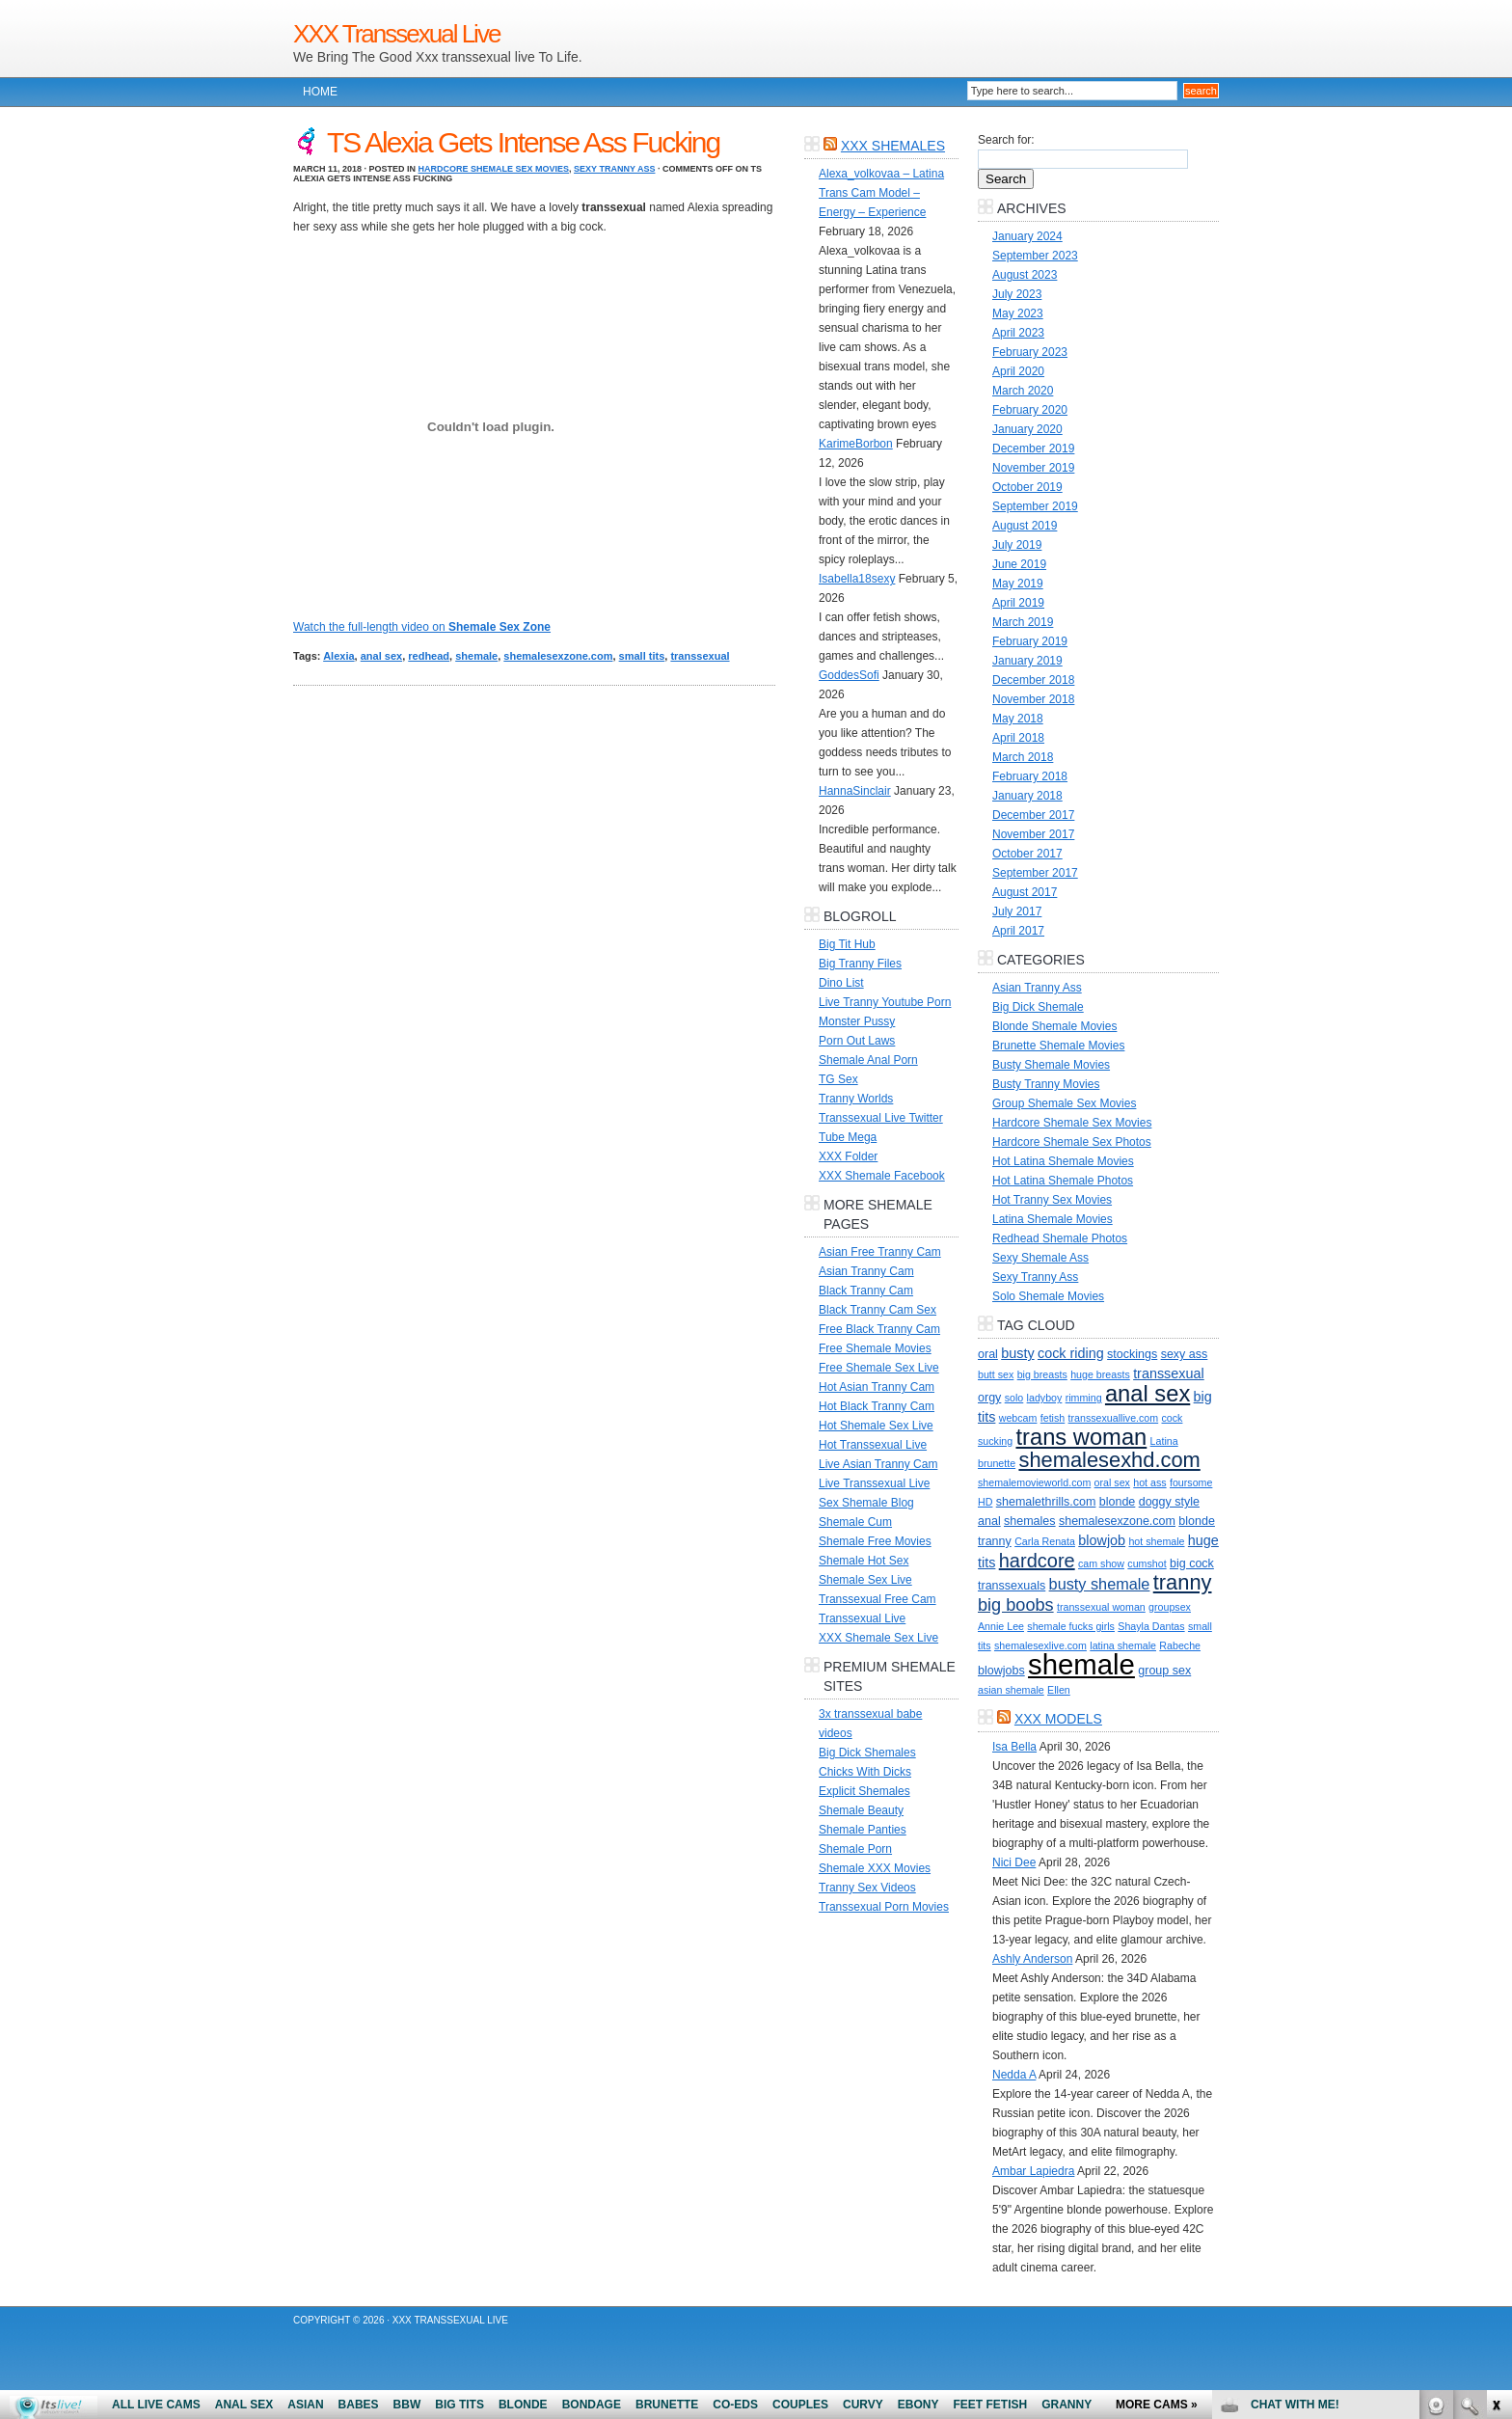 This screenshot has height=2419, width=1512. What do you see at coordinates (1001, 1670) in the screenshot?
I see `blowjobs` at bounding box center [1001, 1670].